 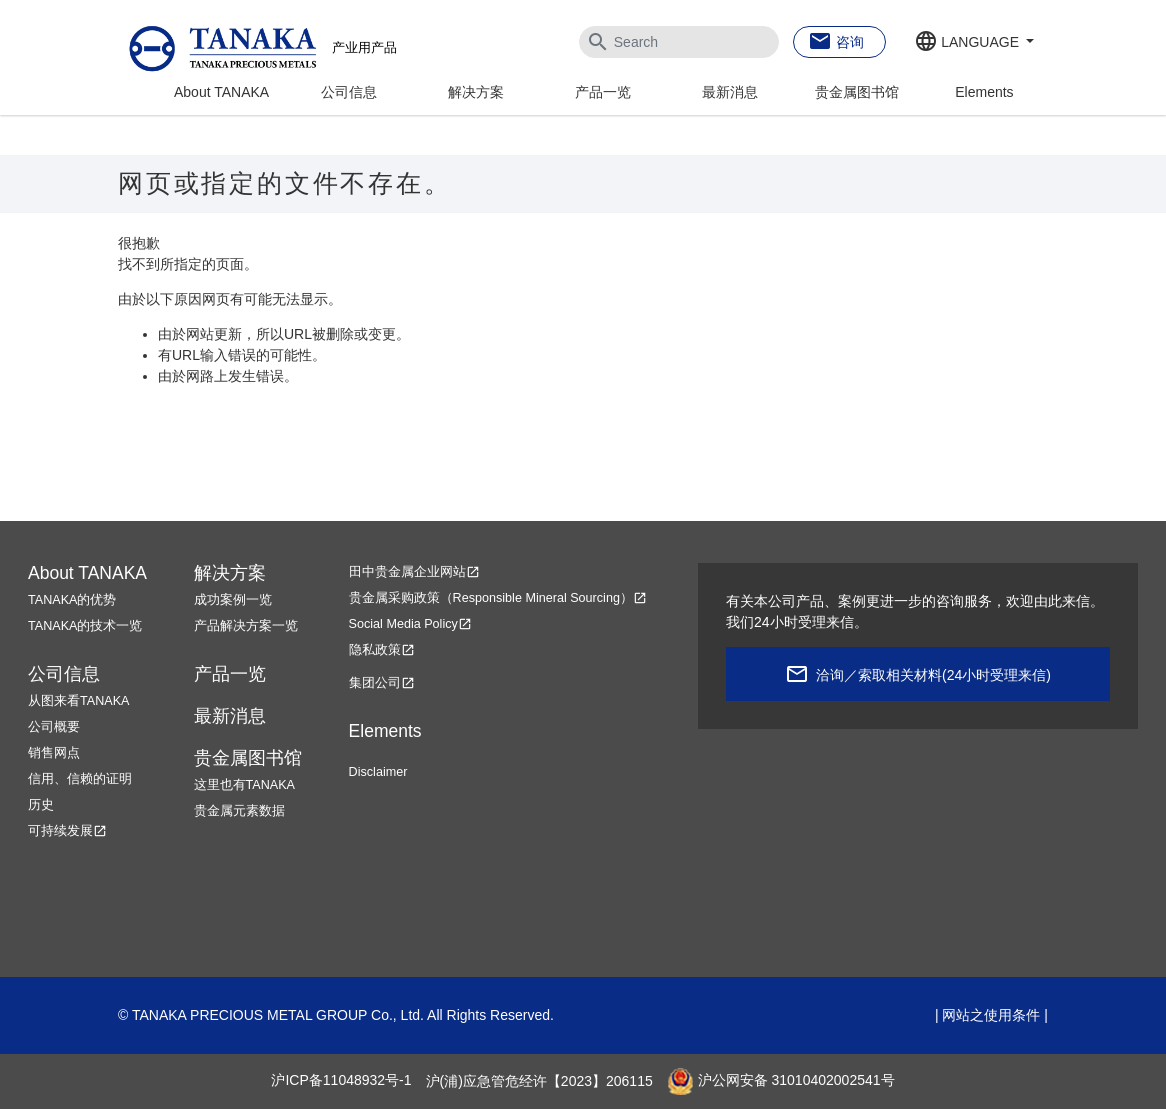 I want to click on Disclaimer, so click(x=378, y=772).